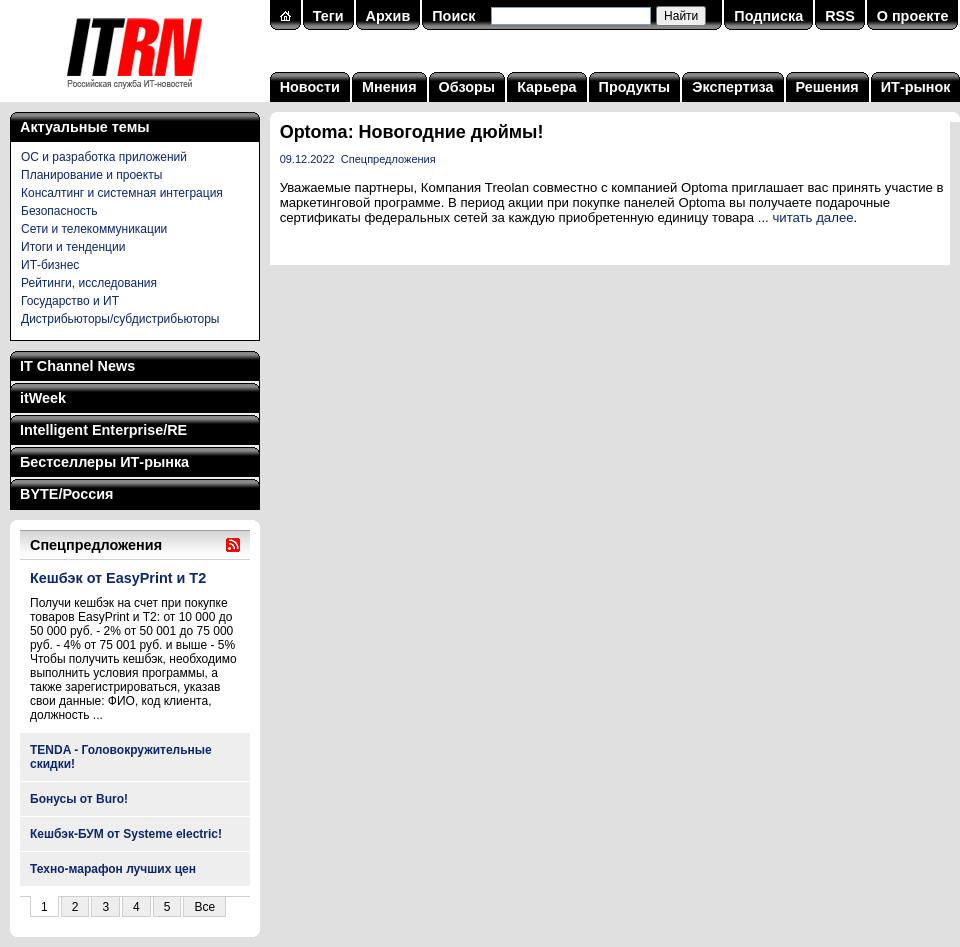 This screenshot has height=947, width=960. I want to click on Консалтинг и системная интеграция, so click(122, 193).